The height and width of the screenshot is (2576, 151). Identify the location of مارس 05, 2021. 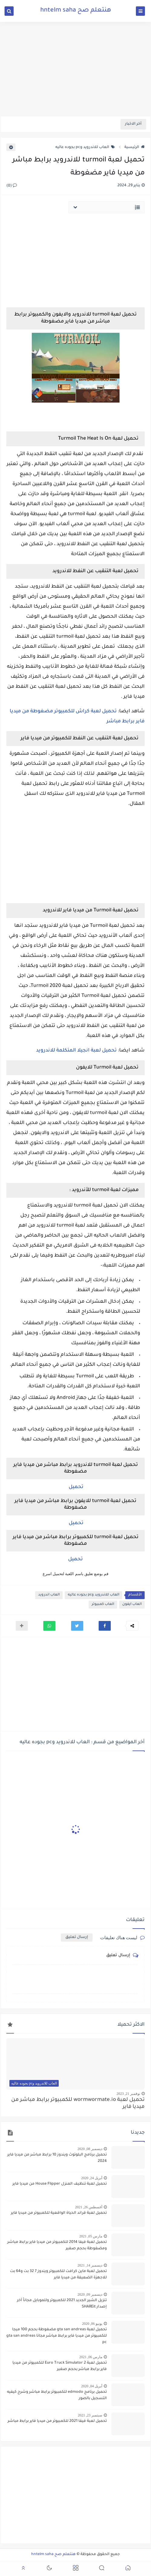
(90, 2236).